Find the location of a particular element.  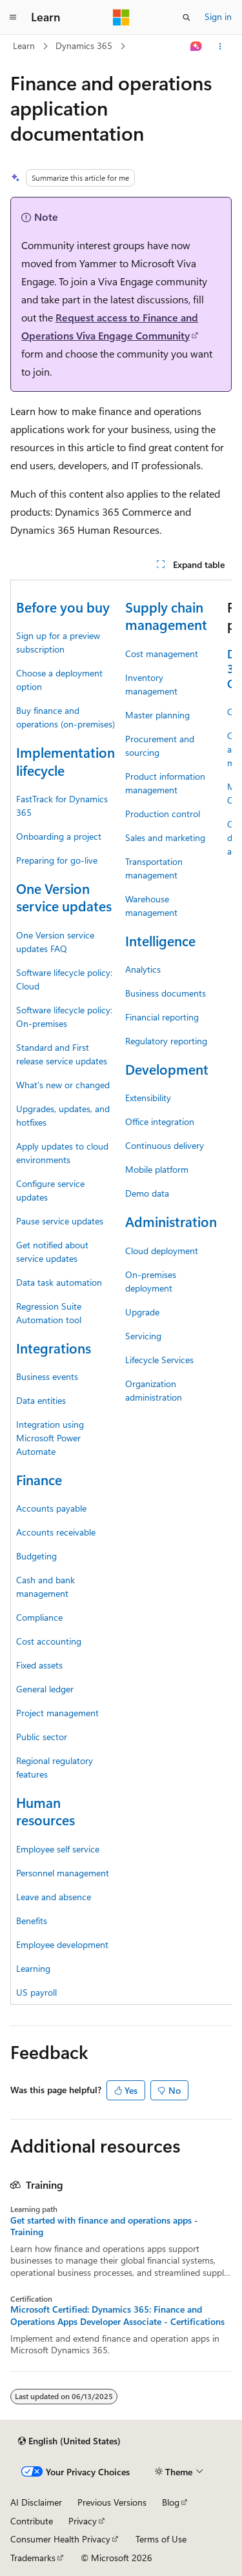

[More actions] is located at coordinates (220, 46).